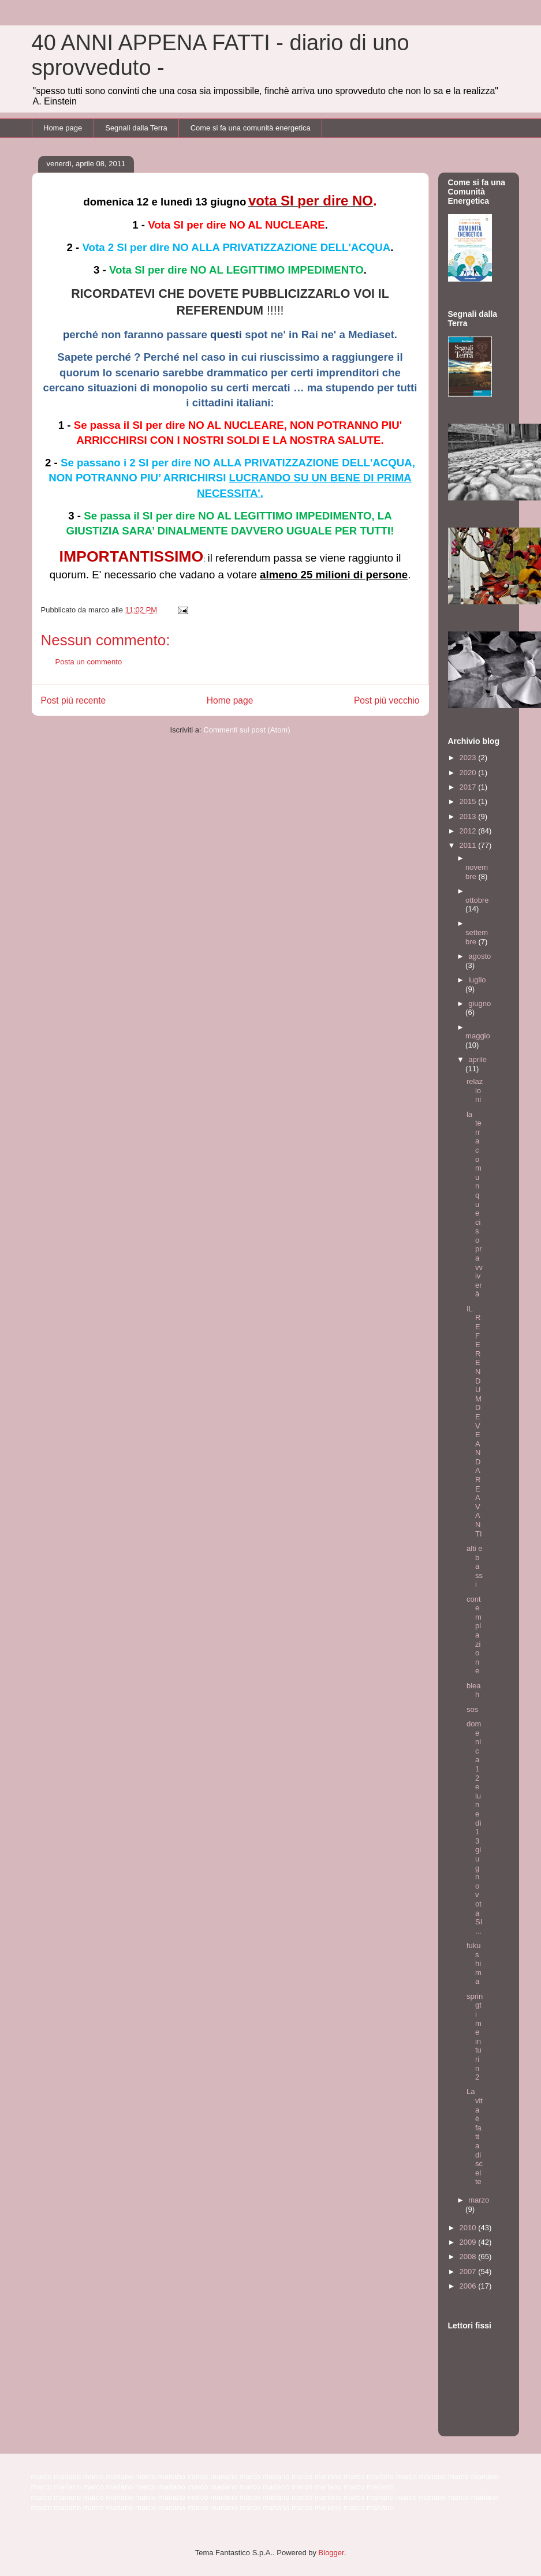  What do you see at coordinates (469, 772) in the screenshot?
I see `2020` at bounding box center [469, 772].